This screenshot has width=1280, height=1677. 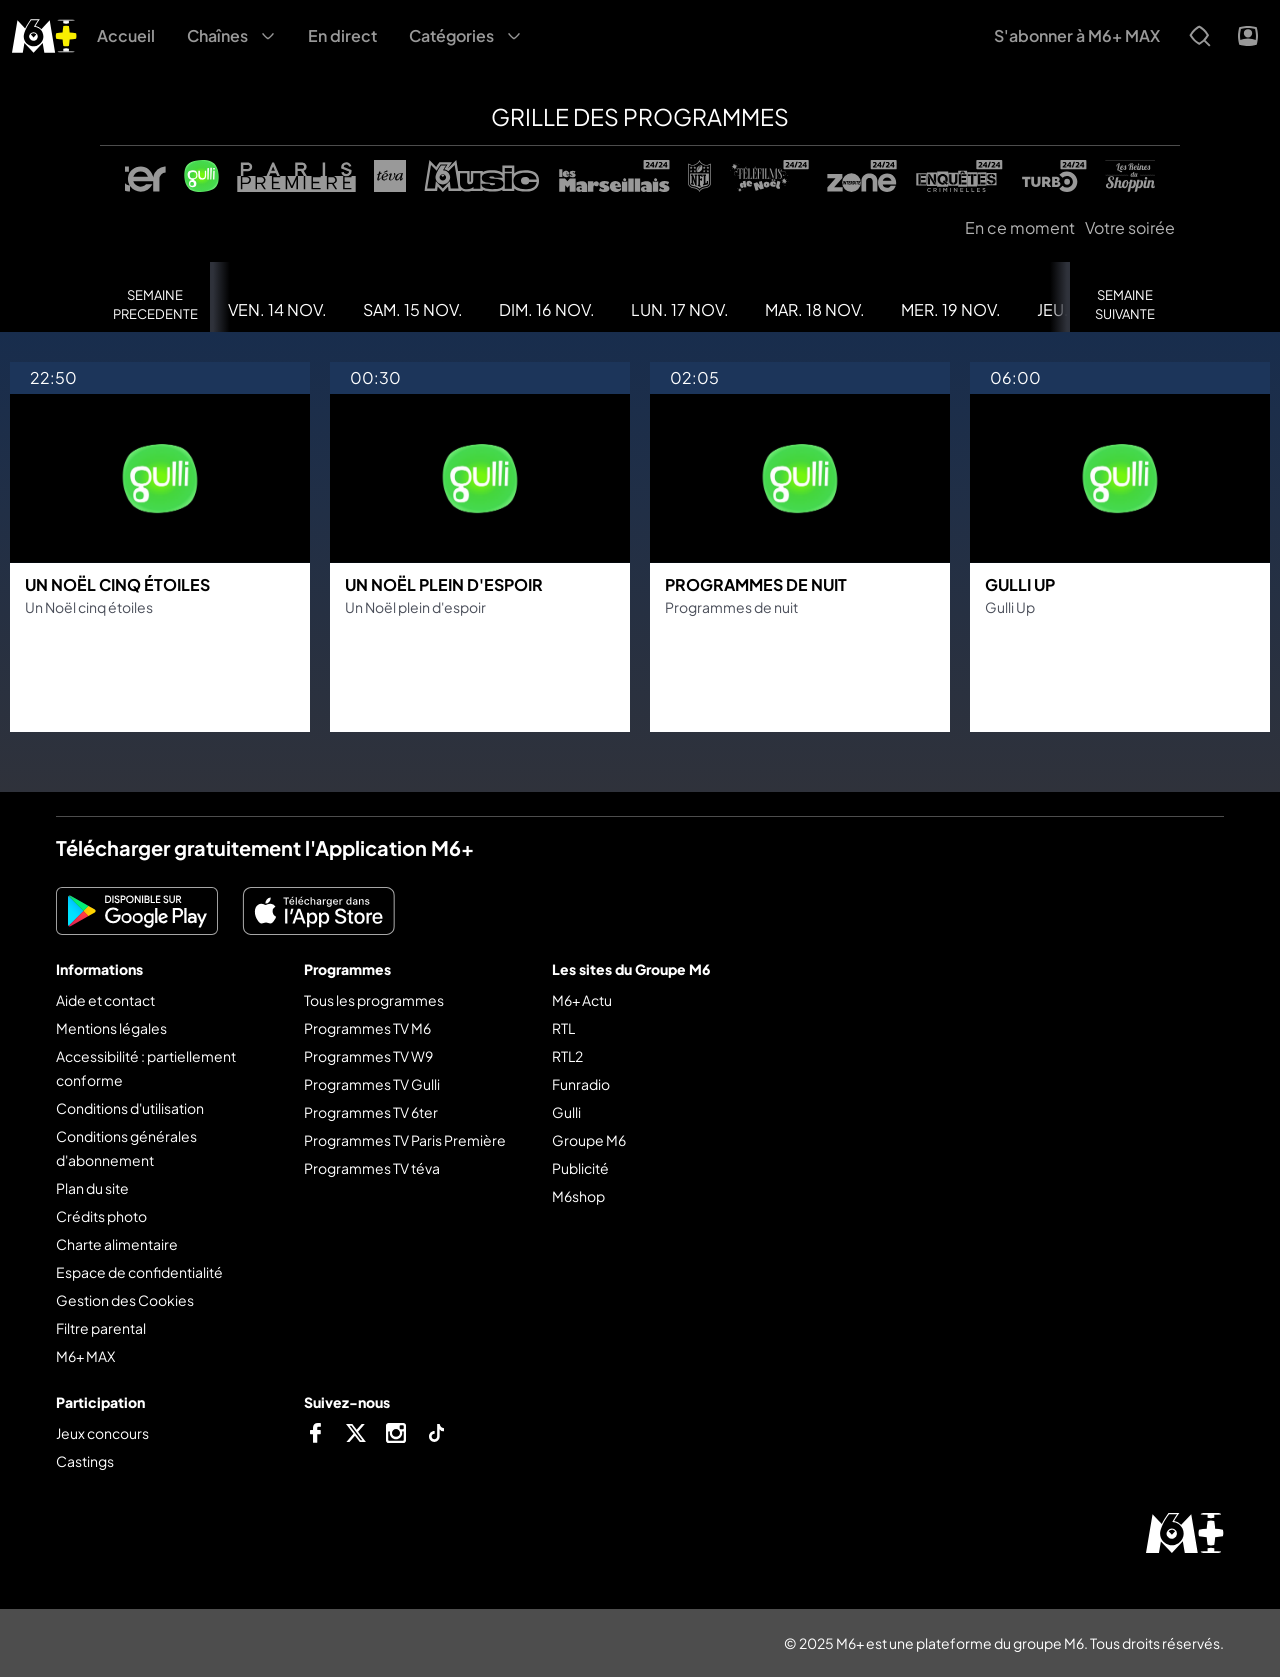 I want to click on Charte alimentaire, so click(x=117, y=1244).